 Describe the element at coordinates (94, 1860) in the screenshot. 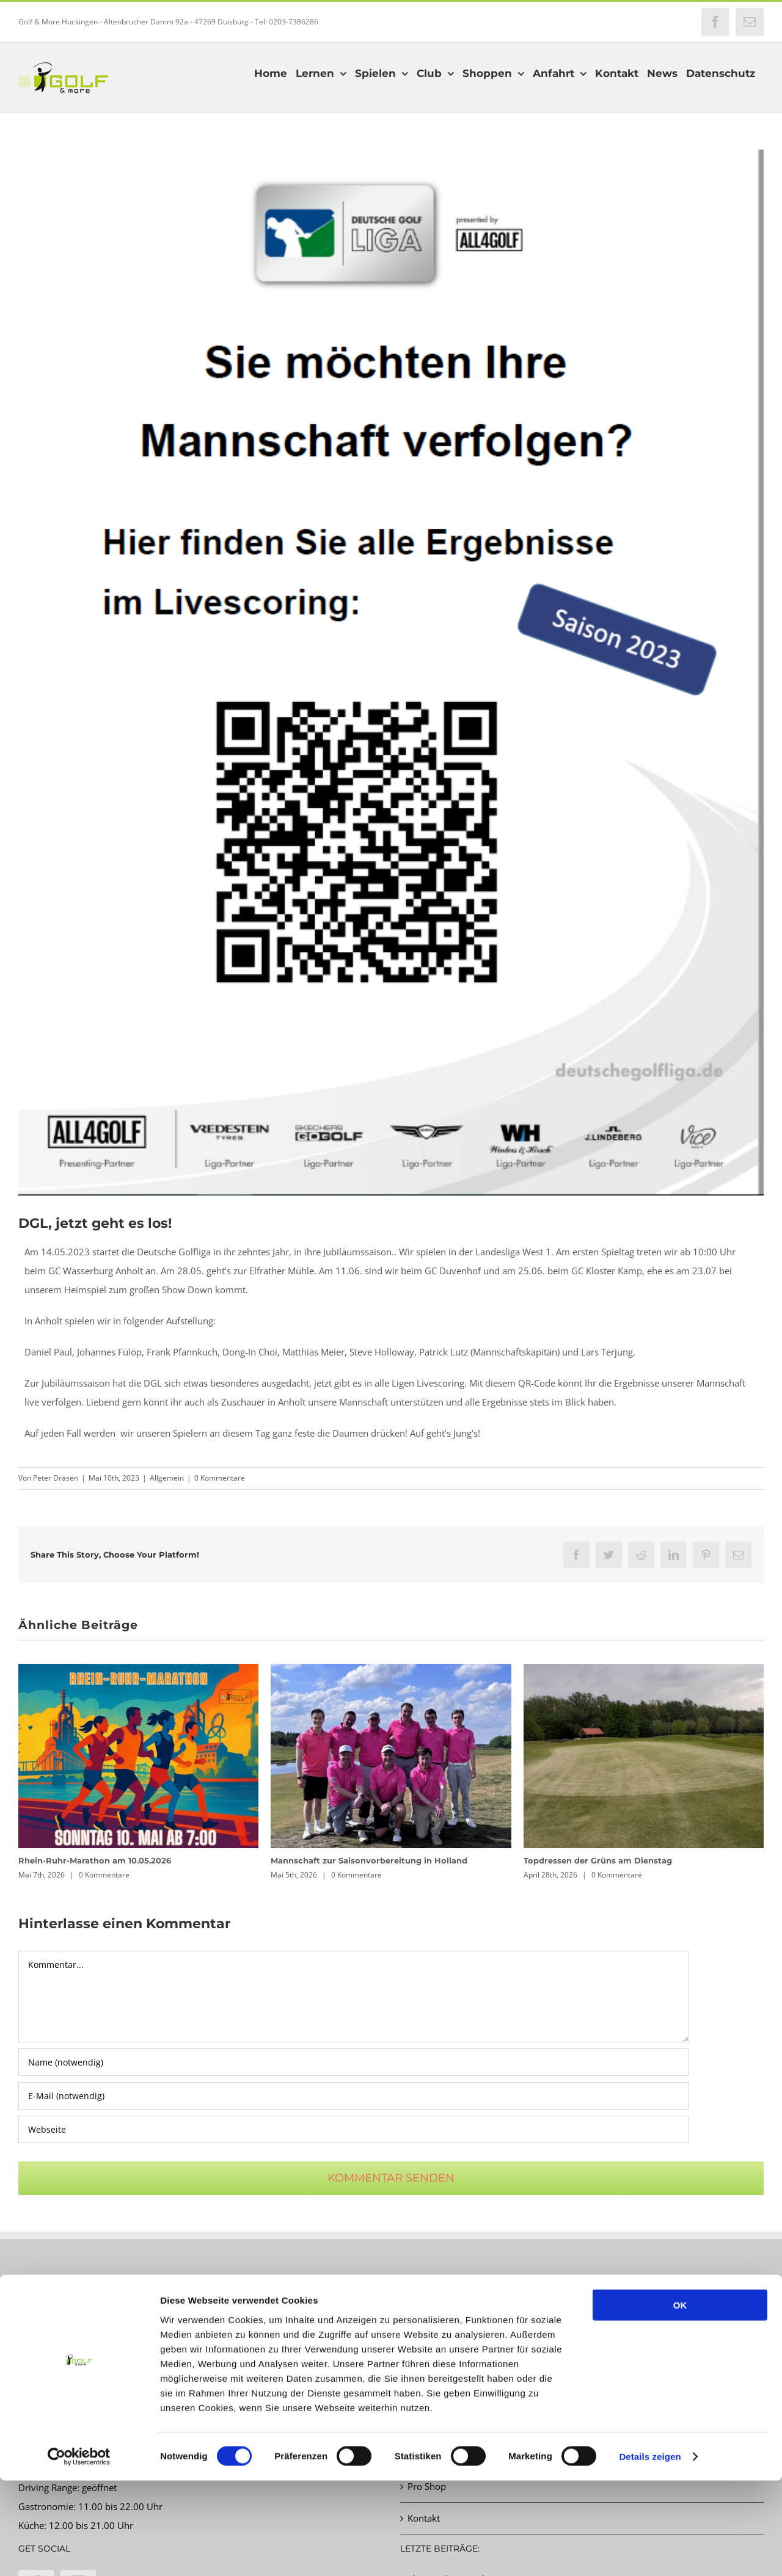

I see `Rhein-Ruhr-Marathon am 10.05.2026` at that location.